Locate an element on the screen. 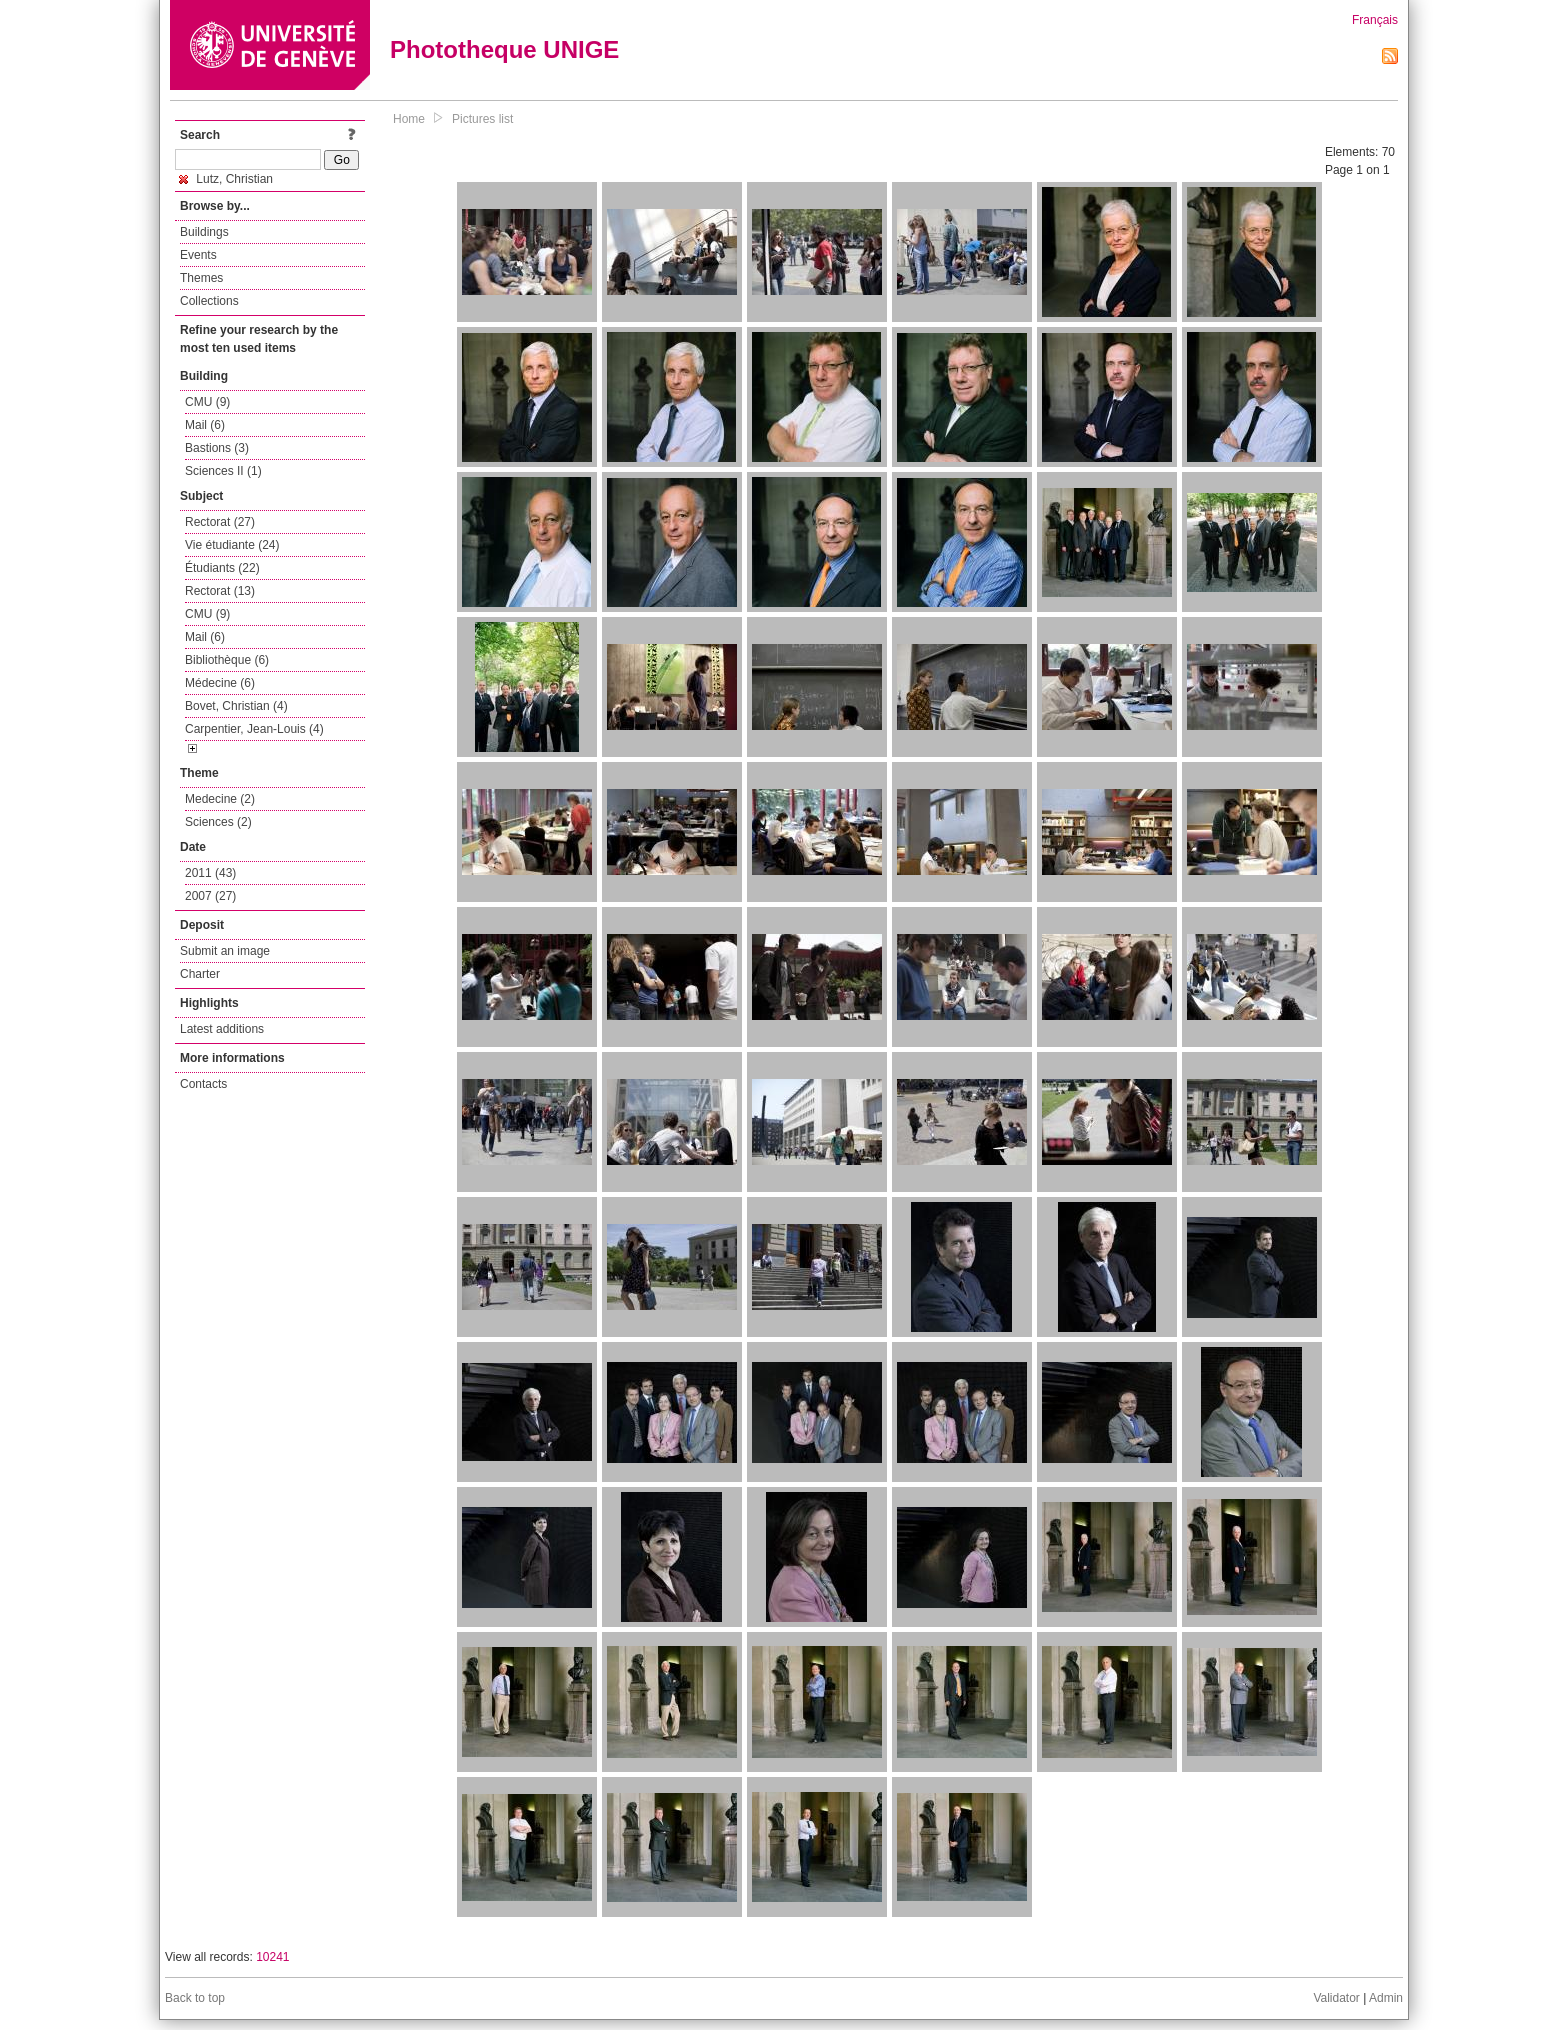 Image resolution: width=1568 pixels, height=2030 pixels. Phototheque UNIGE is located at coordinates (504, 49).